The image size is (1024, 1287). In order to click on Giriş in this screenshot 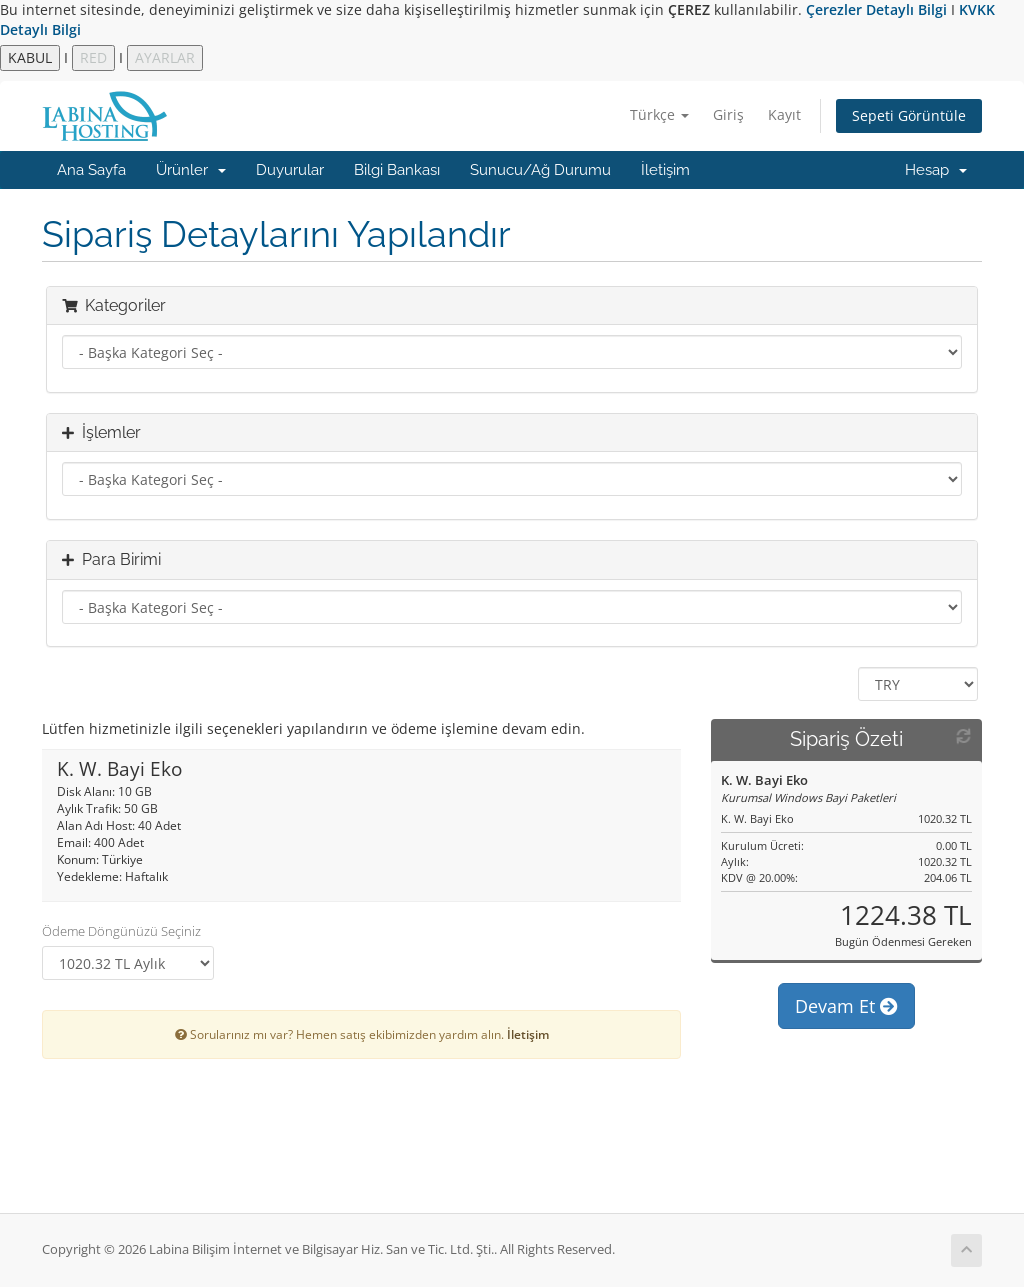, I will do `click(728, 114)`.